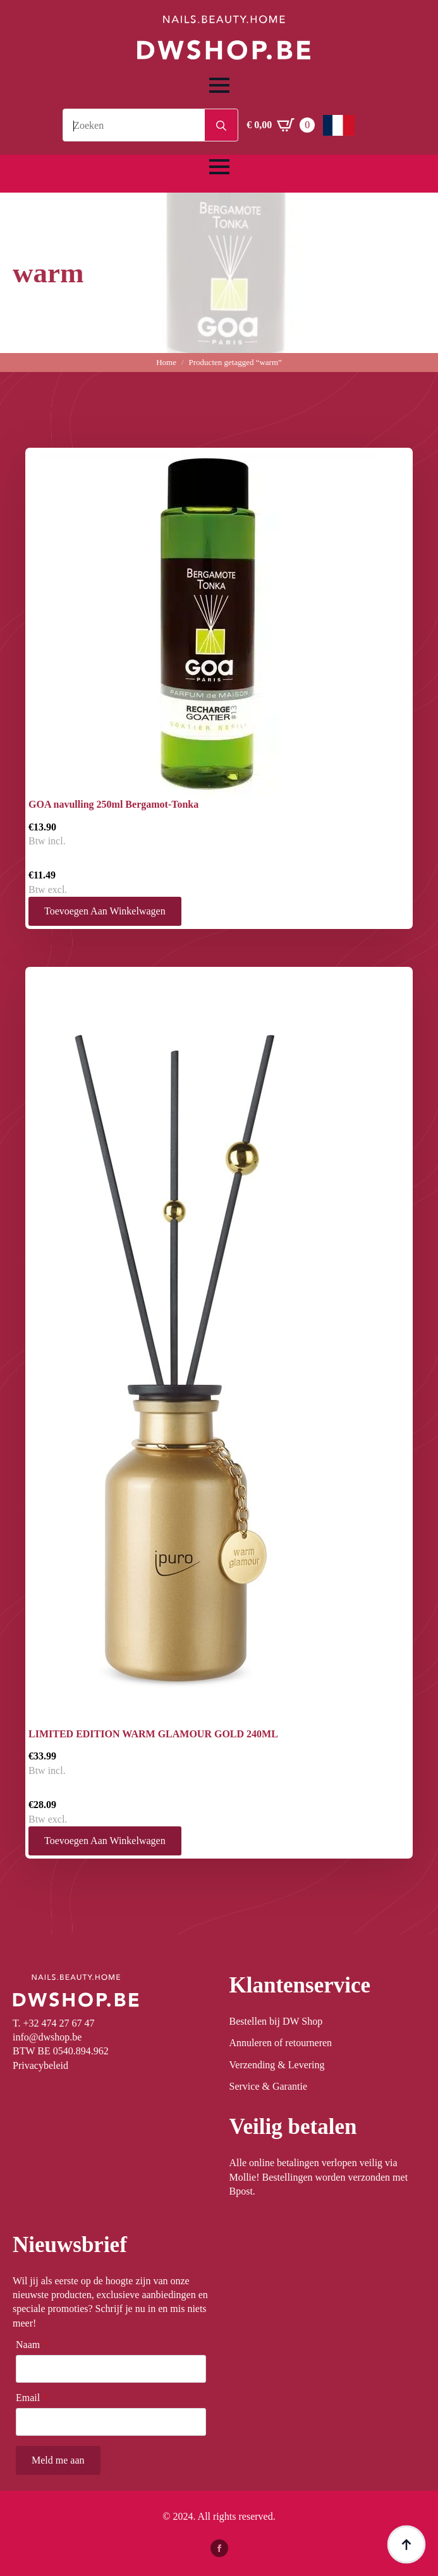 The width and height of the screenshot is (438, 2576). Describe the element at coordinates (31, 2345) in the screenshot. I see `Naam` at that location.